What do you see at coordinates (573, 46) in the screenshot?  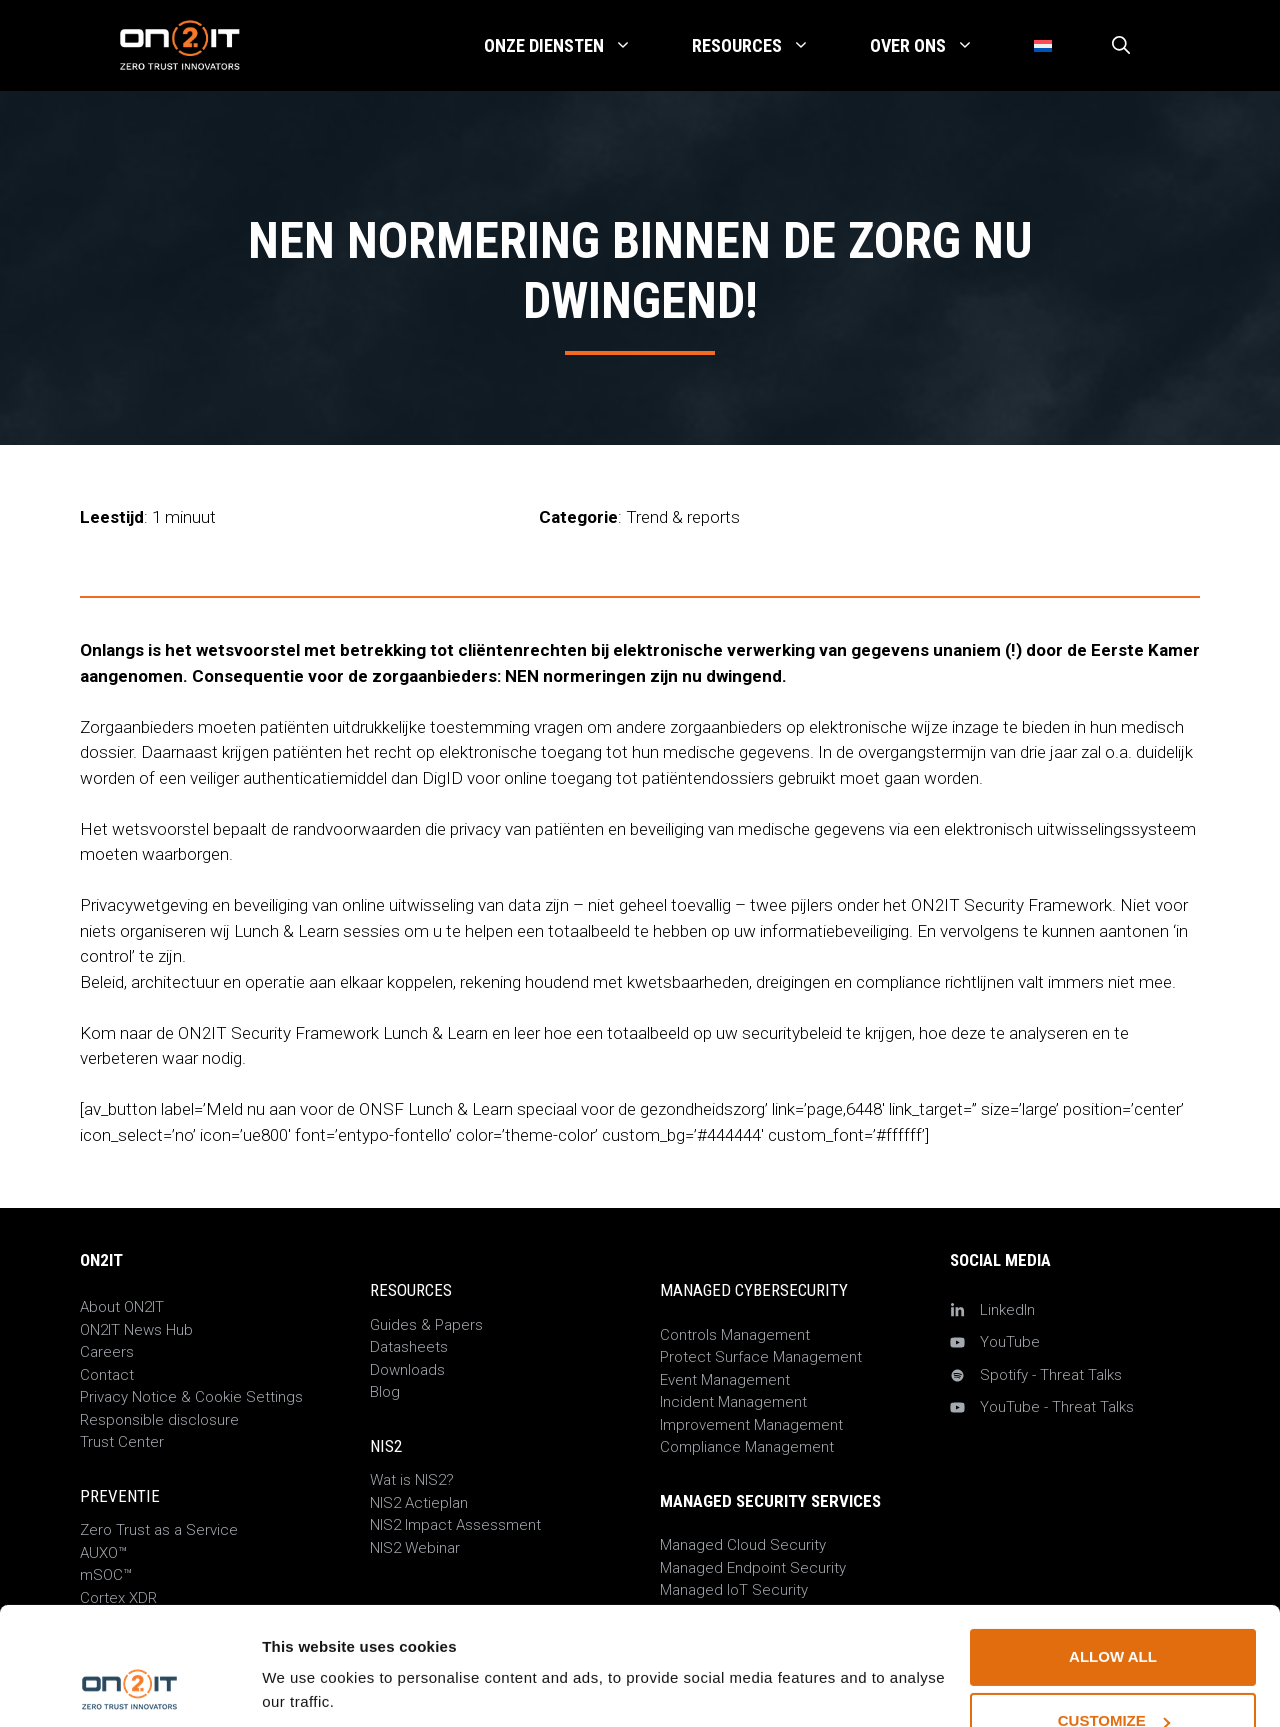 I see `Onze Diensten` at bounding box center [573, 46].